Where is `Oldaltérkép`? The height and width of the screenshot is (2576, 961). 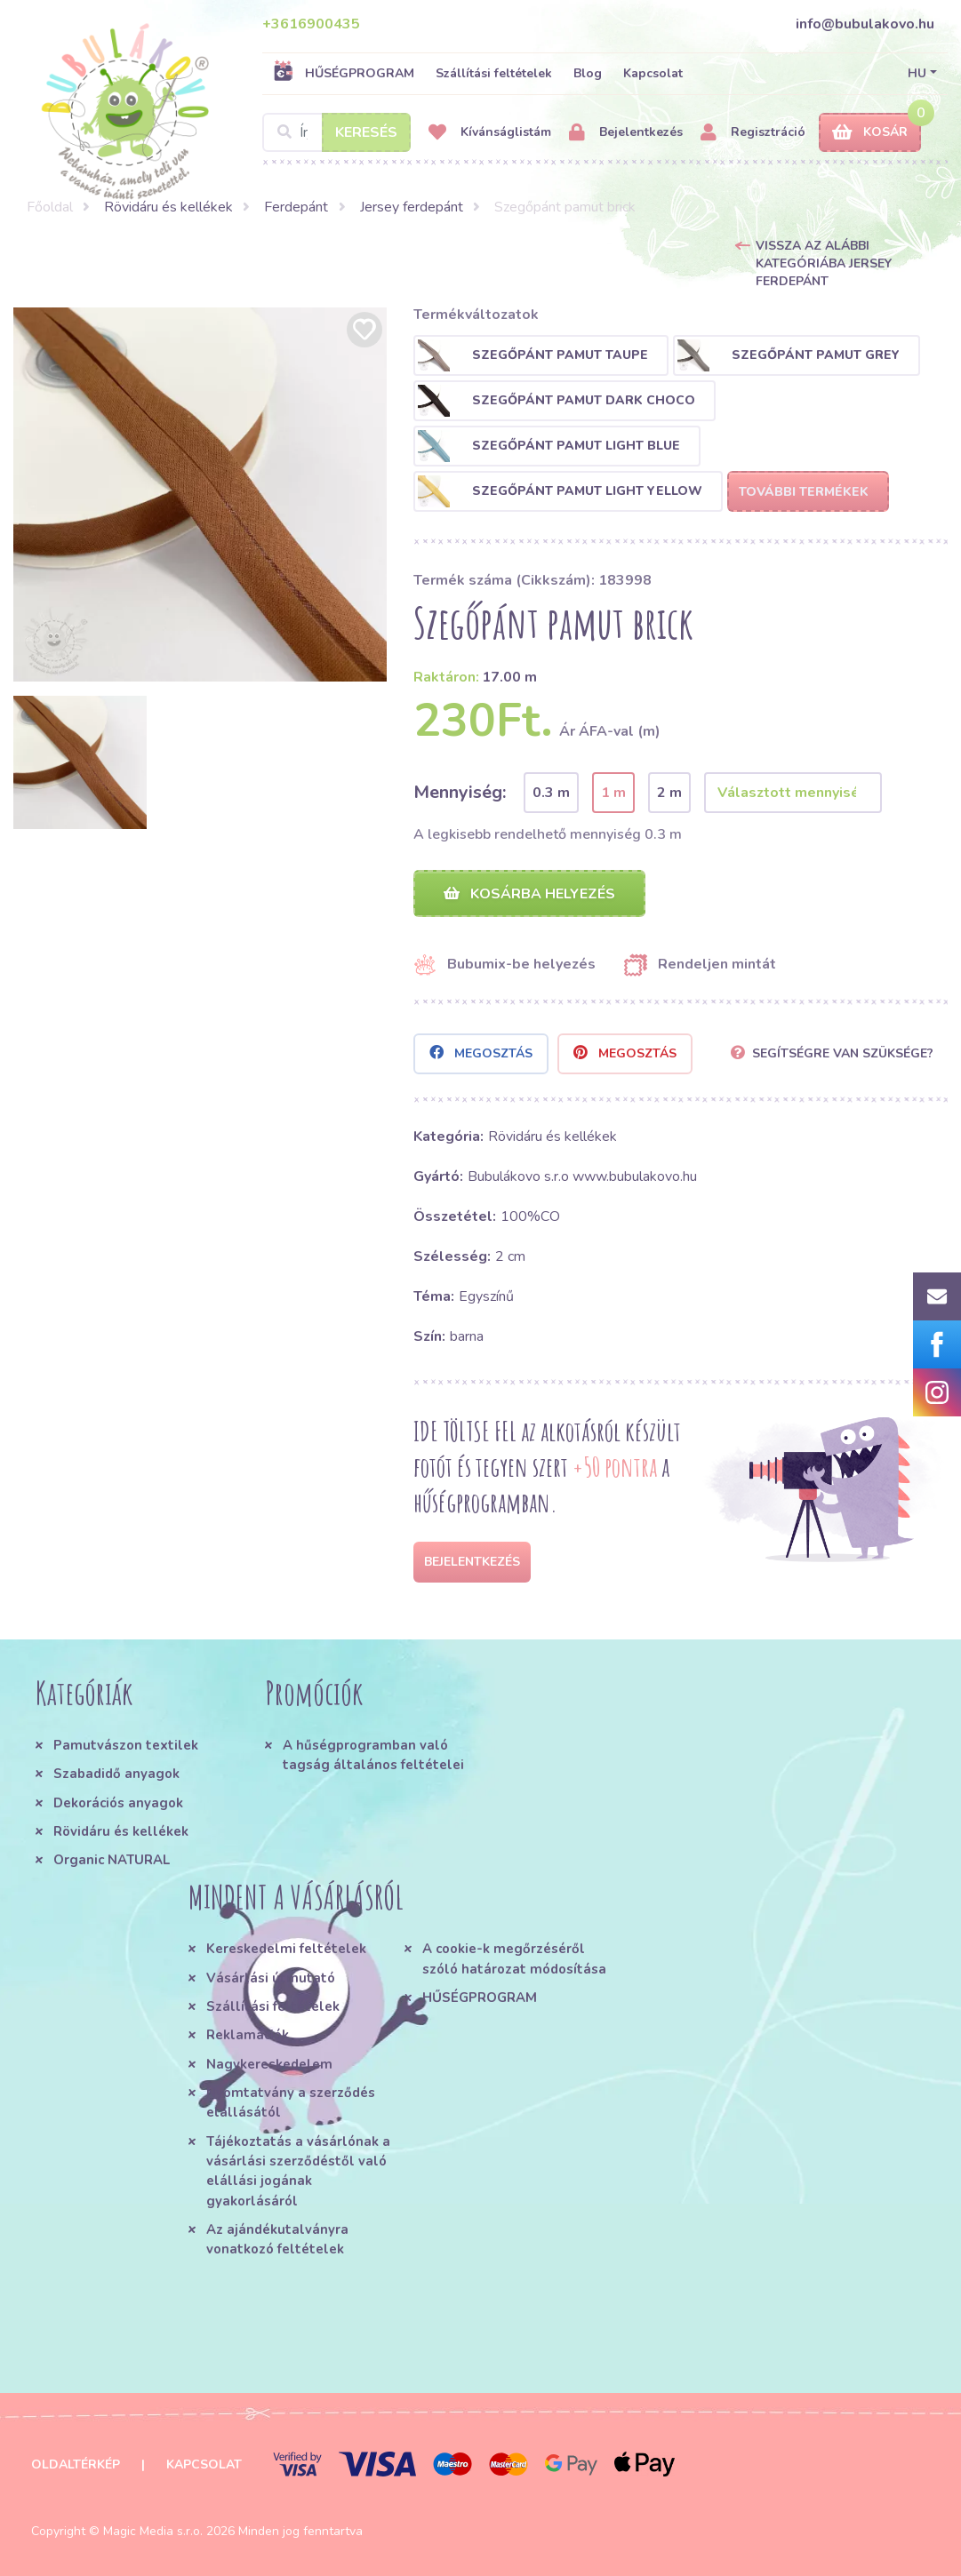
Oldaltérkép is located at coordinates (75, 2464).